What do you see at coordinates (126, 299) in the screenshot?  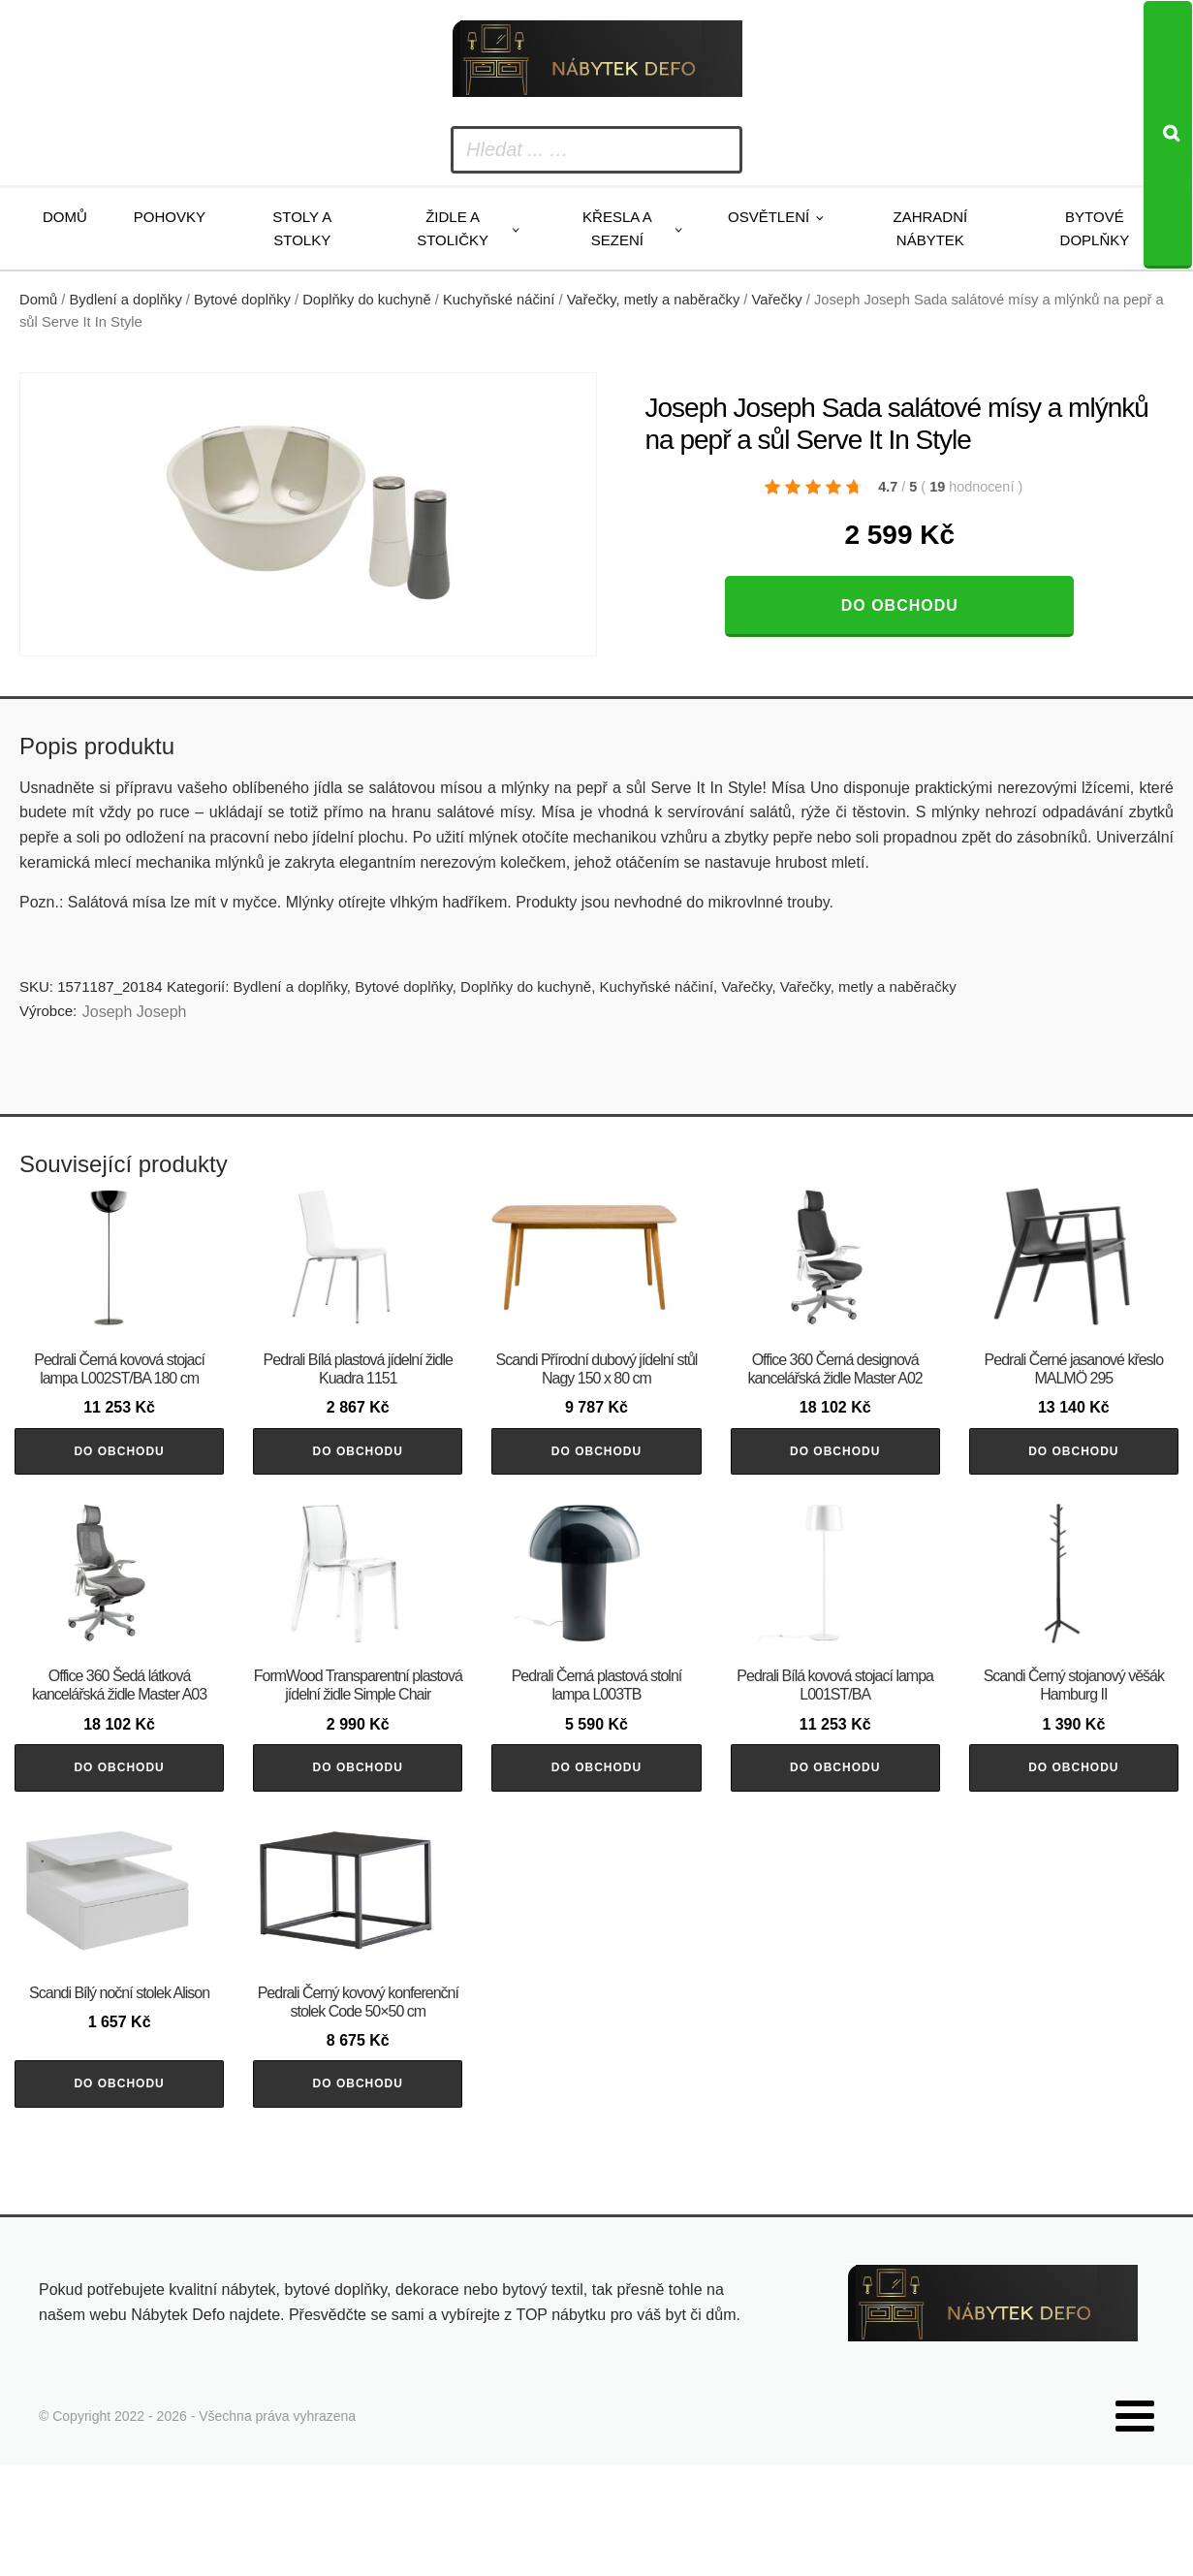 I see `Bydlení a doplňky` at bounding box center [126, 299].